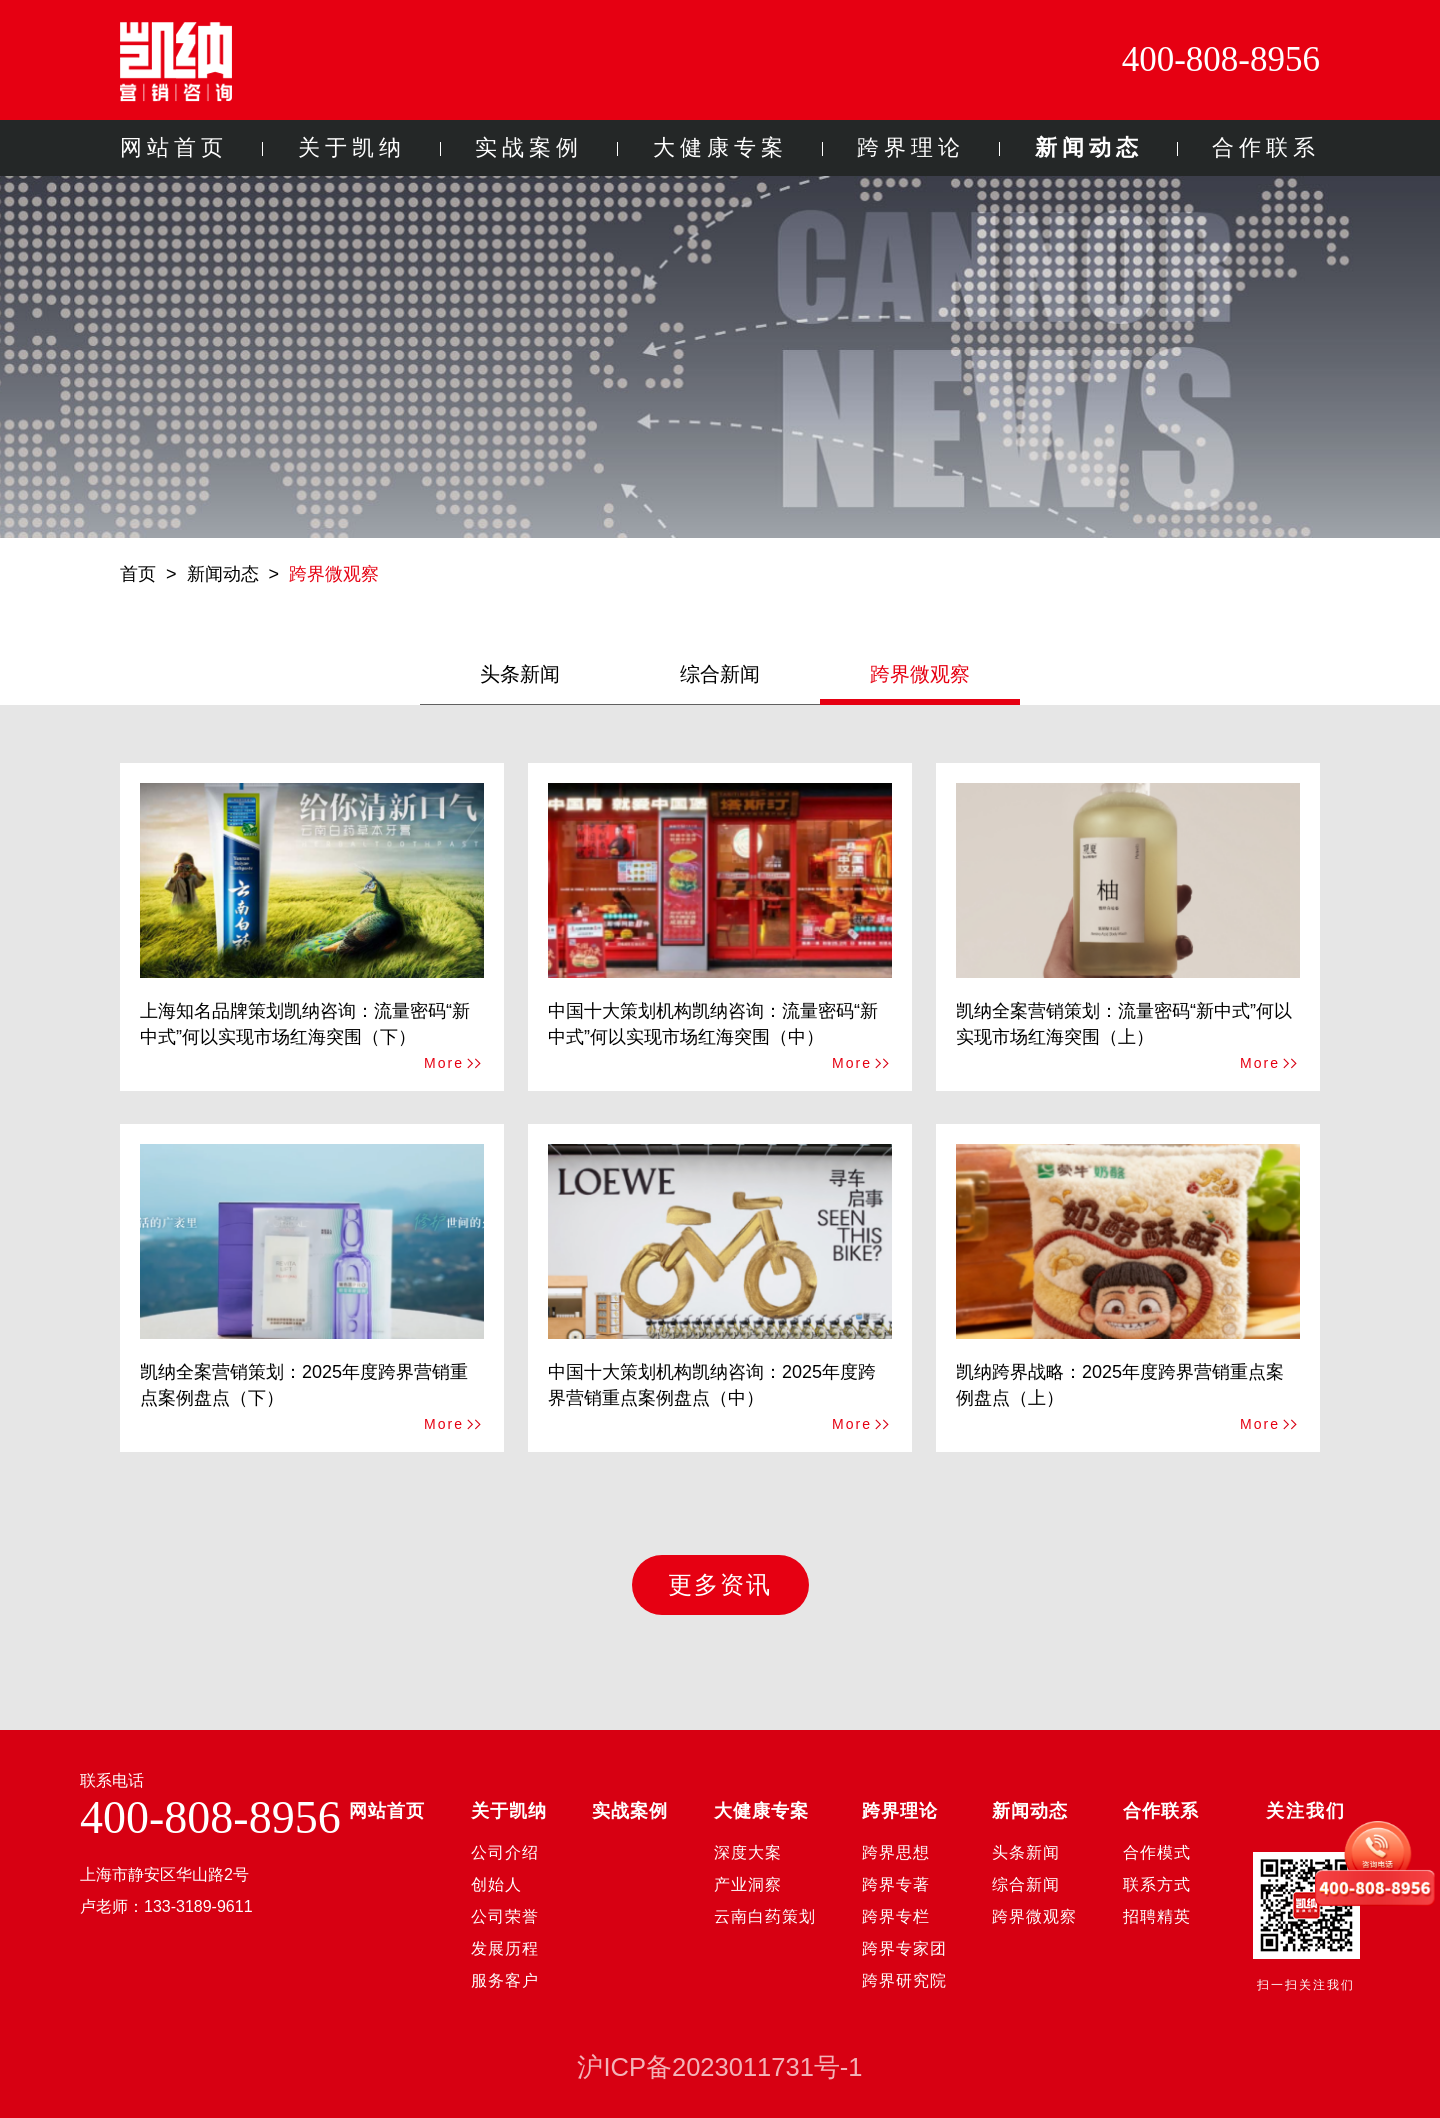 This screenshot has height=2118, width=1440. I want to click on 公司荣誉, so click(505, 1916).